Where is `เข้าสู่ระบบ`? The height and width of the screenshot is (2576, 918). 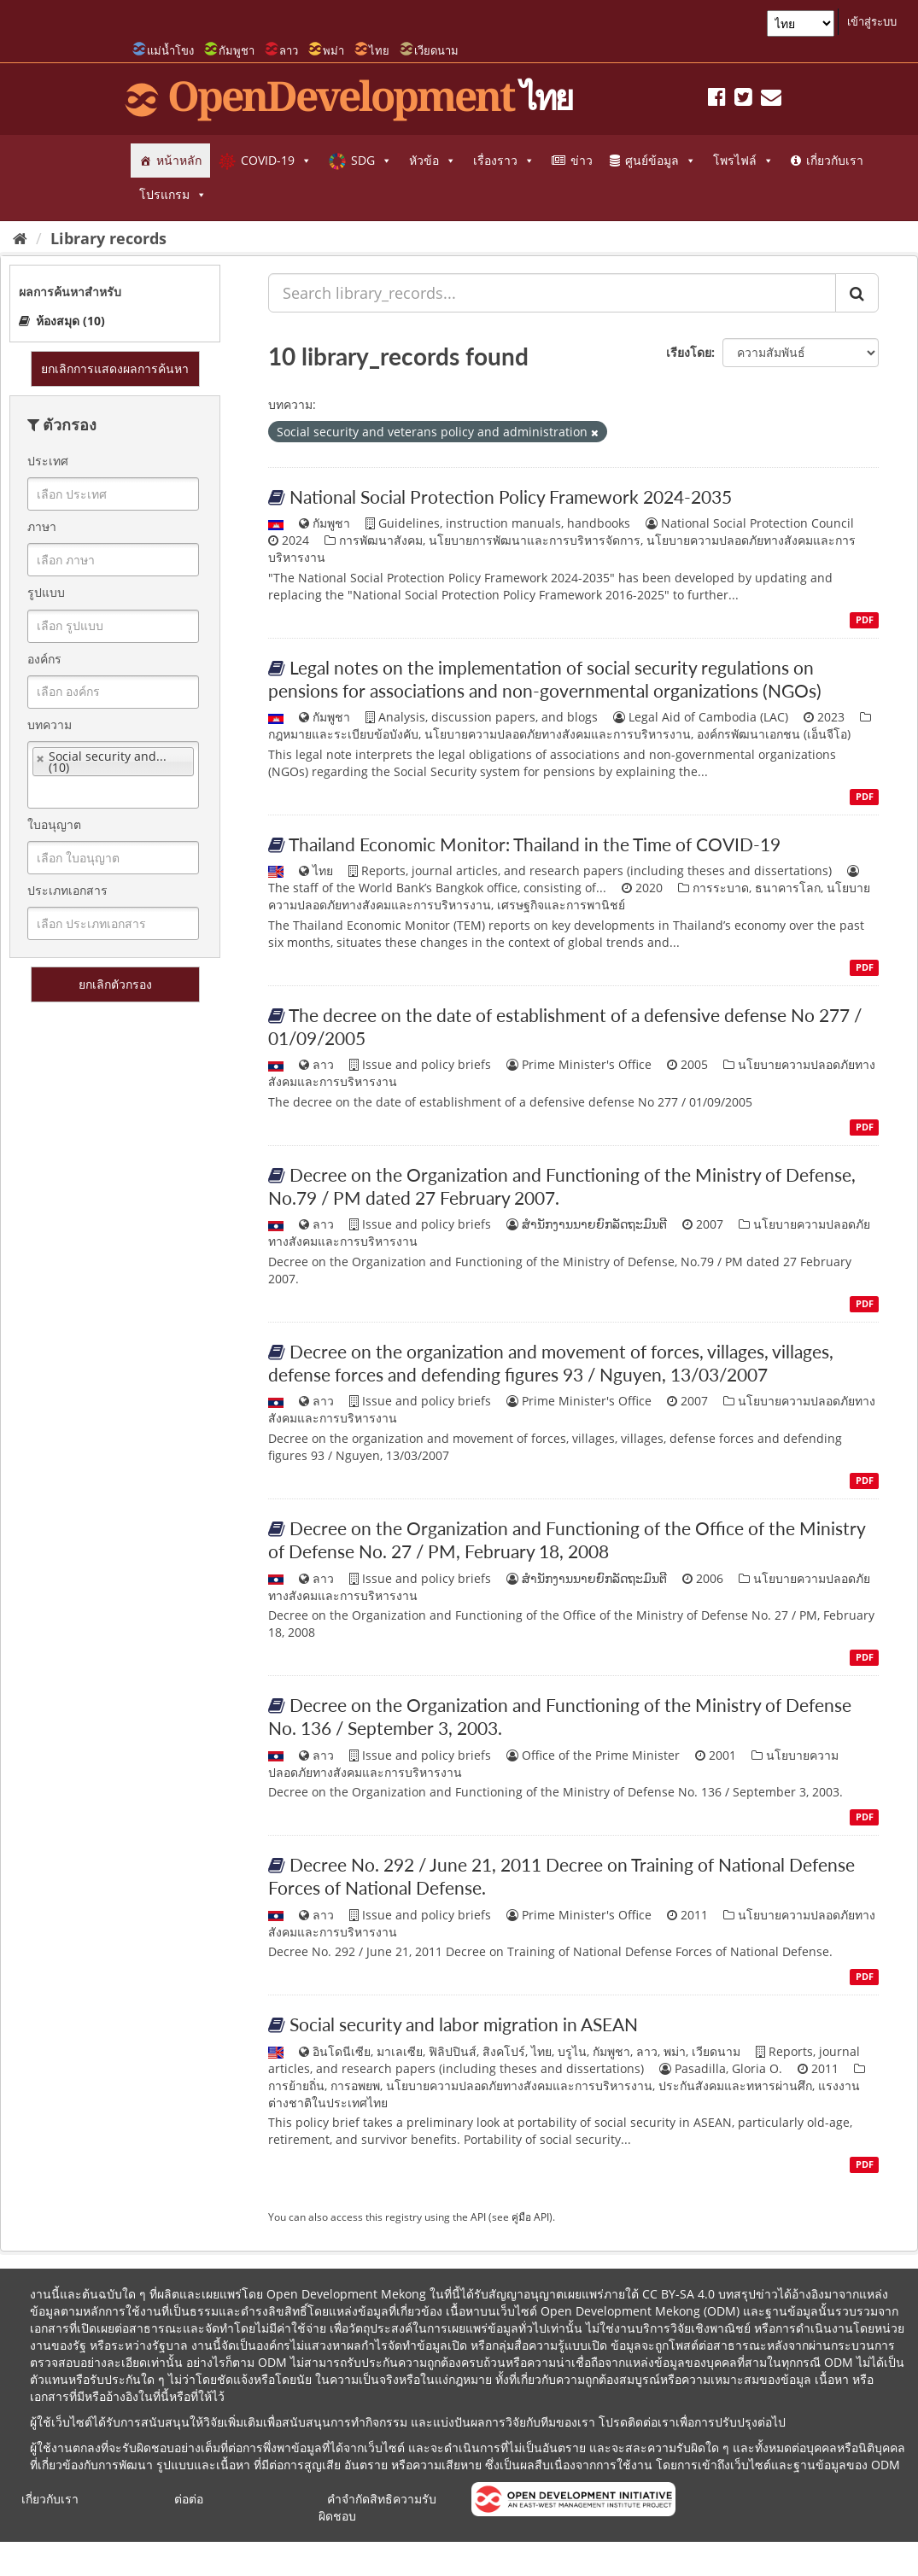
เข้าสู่ระบบ is located at coordinates (872, 21).